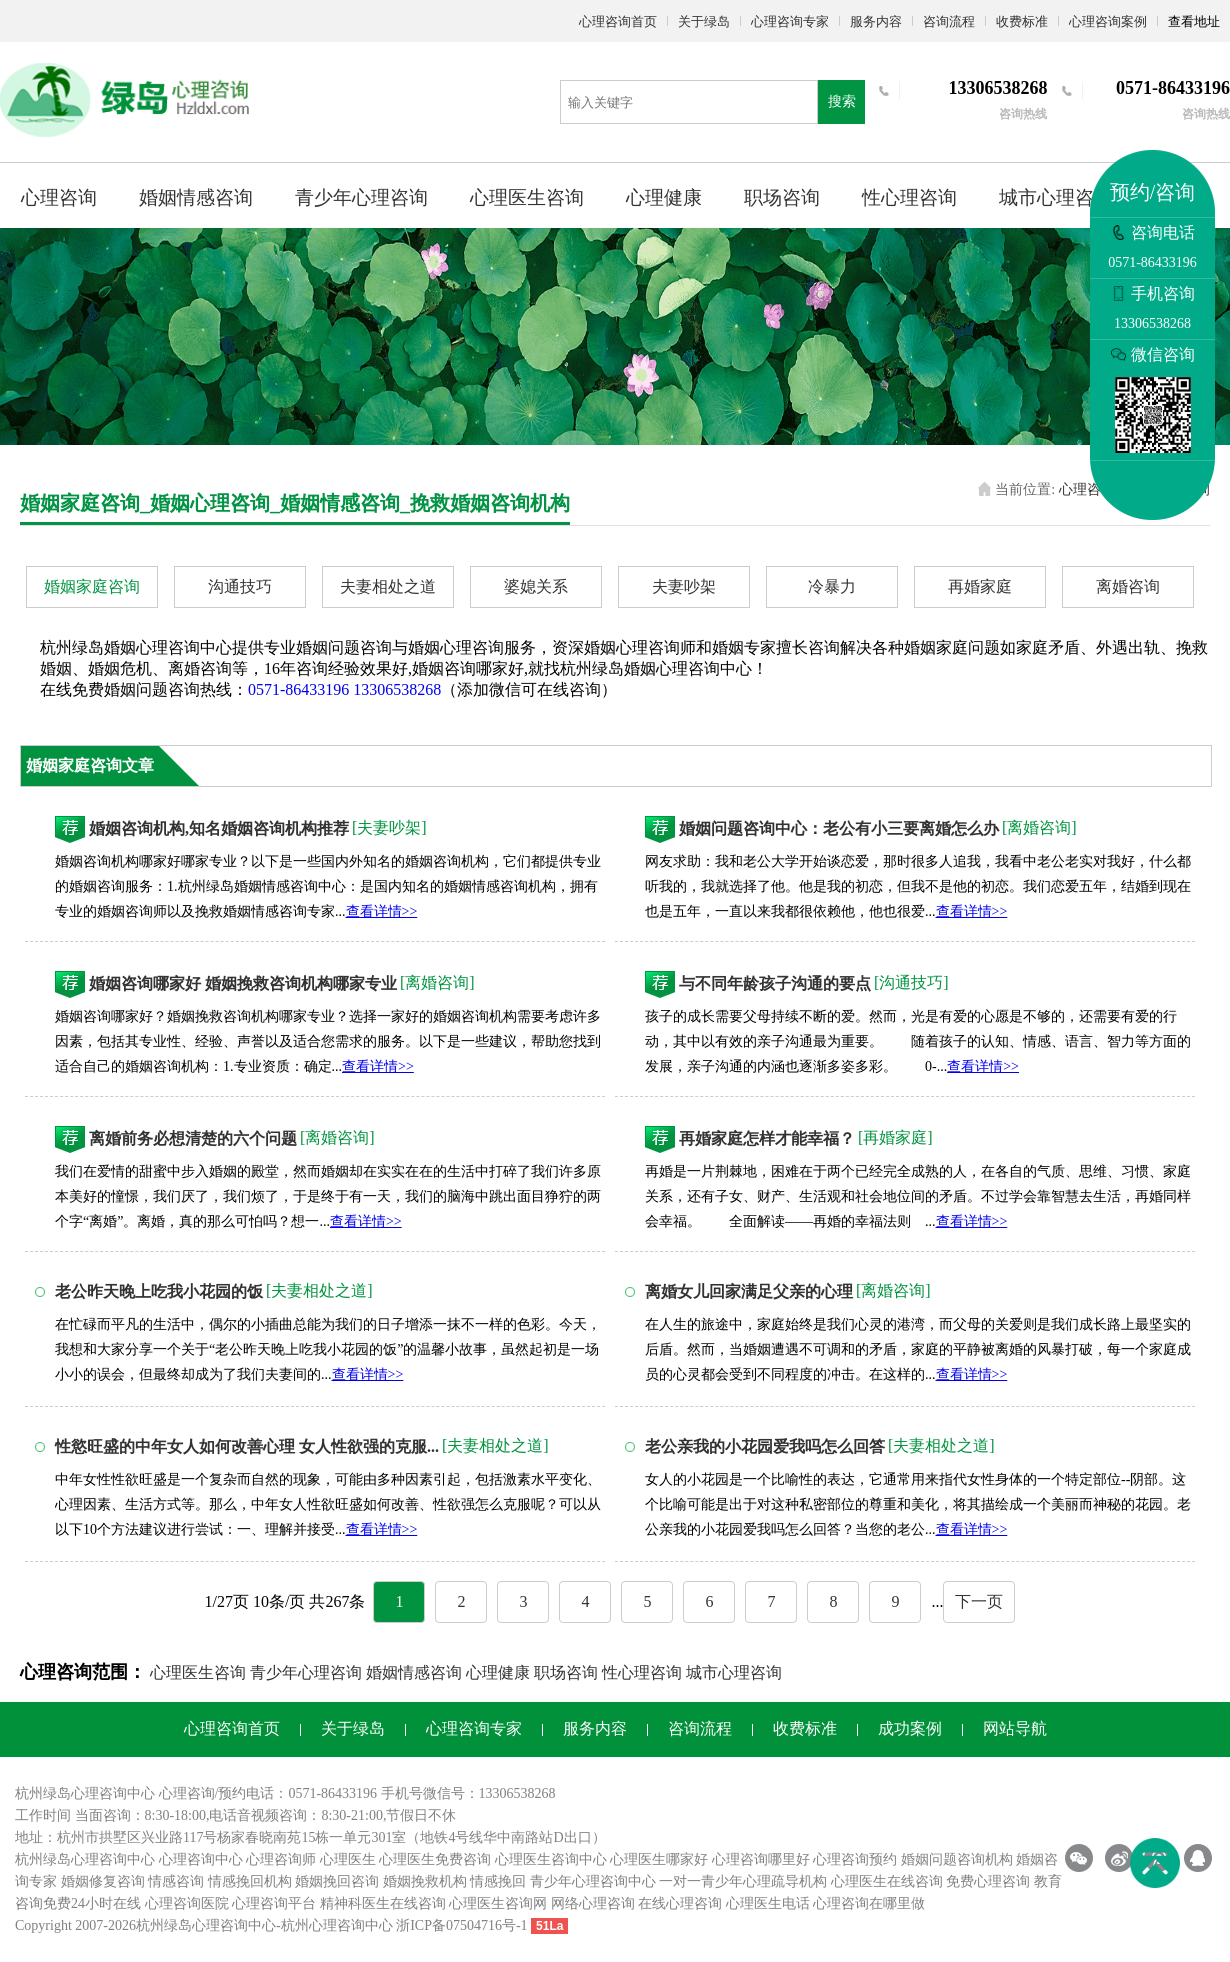 The height and width of the screenshot is (1962, 1230). I want to click on 心理咨询案例, so click(1108, 21).